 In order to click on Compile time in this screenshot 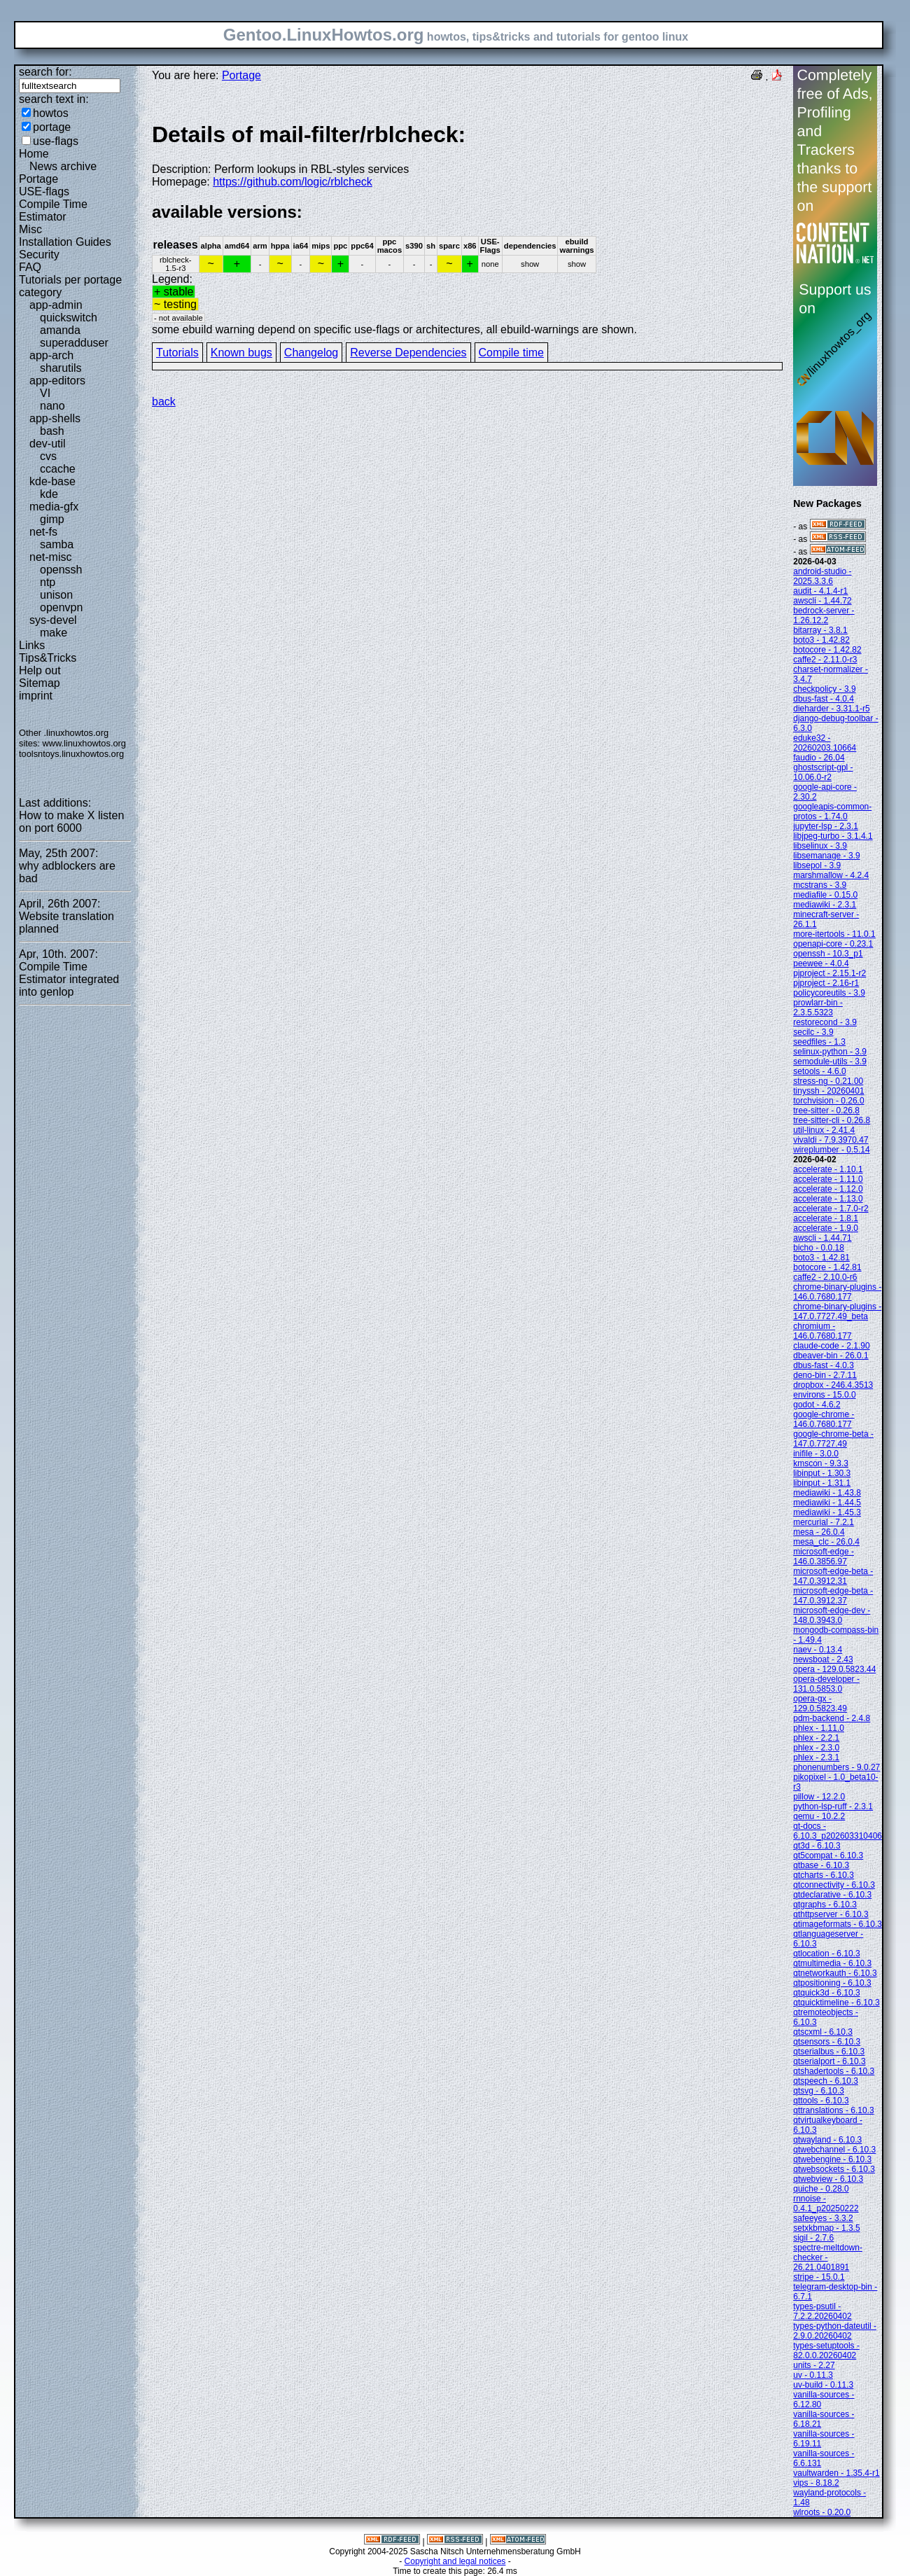, I will do `click(511, 352)`.